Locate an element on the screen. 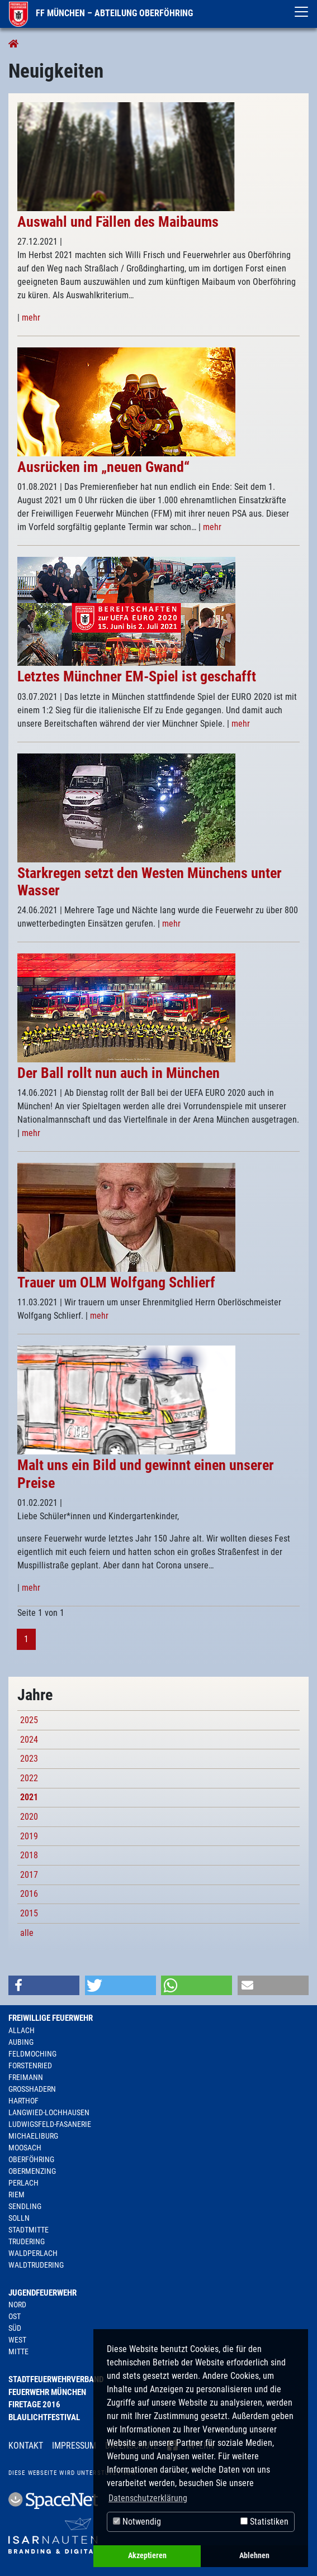 The image size is (317, 2576). Perlach is located at coordinates (23, 2182).